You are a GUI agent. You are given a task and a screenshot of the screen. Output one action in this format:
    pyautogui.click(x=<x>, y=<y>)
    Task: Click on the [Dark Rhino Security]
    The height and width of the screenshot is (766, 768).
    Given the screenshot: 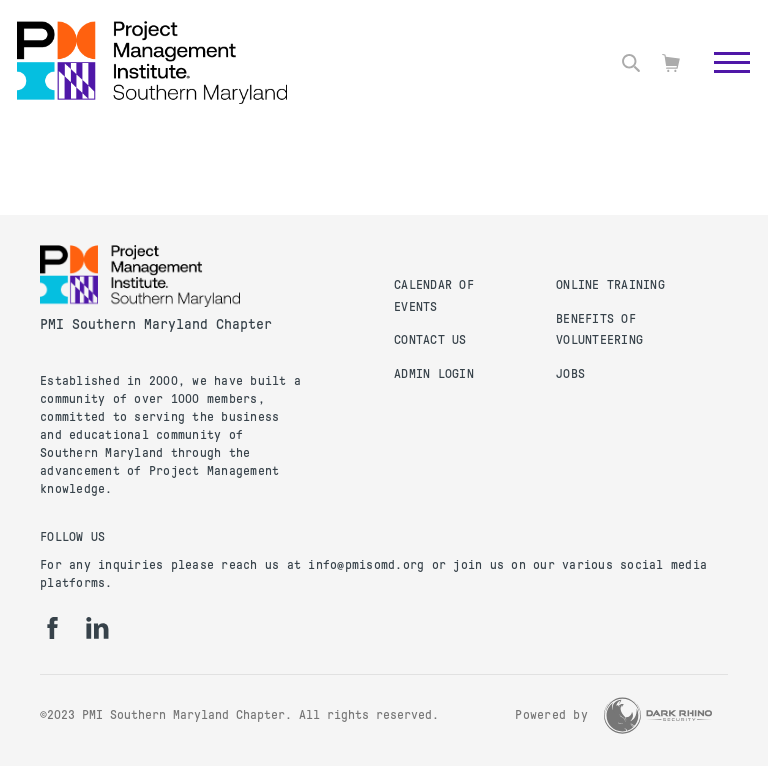 What is the action you would take?
    pyautogui.click(x=658, y=715)
    